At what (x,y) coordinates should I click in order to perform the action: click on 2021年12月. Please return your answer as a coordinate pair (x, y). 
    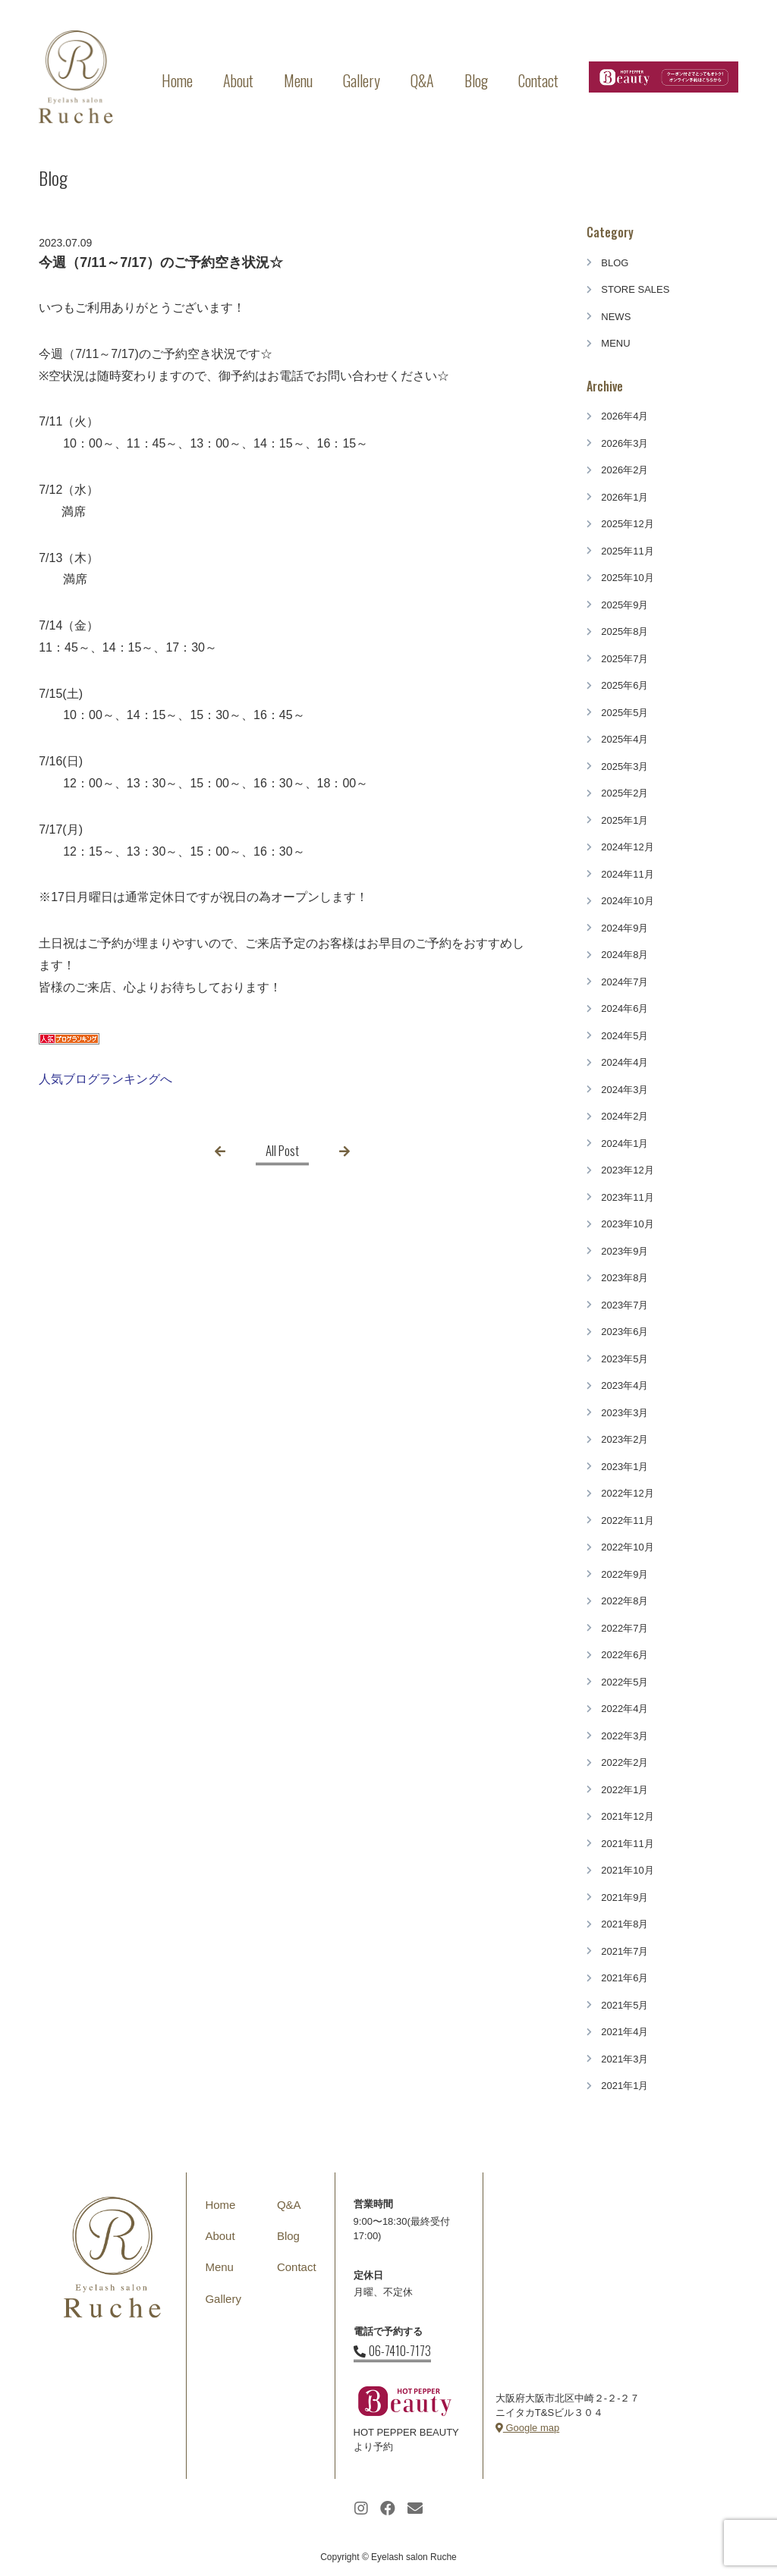
    Looking at the image, I should click on (627, 1816).